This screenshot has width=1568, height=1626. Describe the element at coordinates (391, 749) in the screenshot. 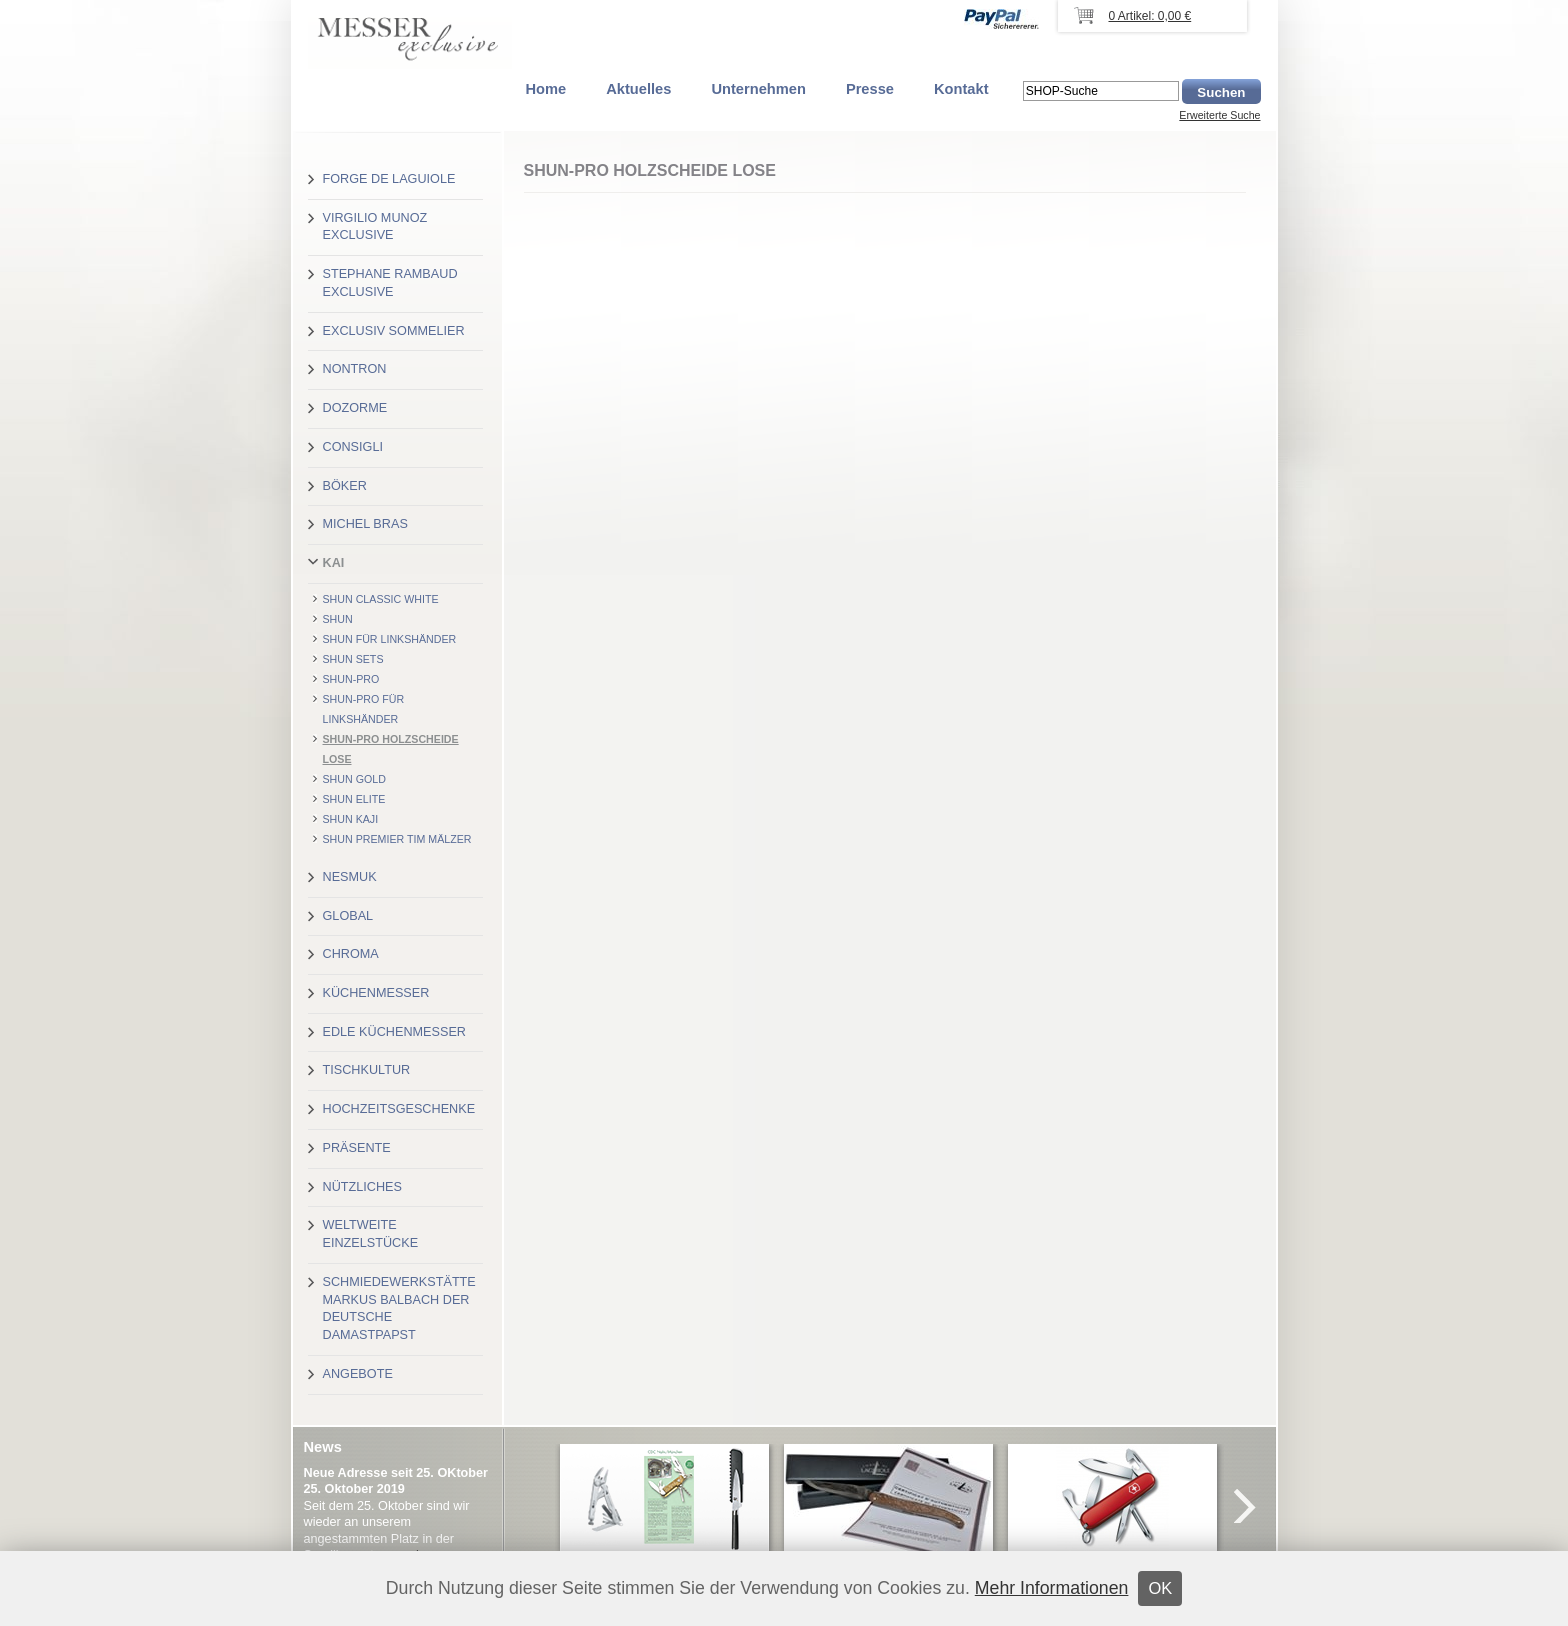

I see `Shun-Pro Holzscheide lose` at that location.